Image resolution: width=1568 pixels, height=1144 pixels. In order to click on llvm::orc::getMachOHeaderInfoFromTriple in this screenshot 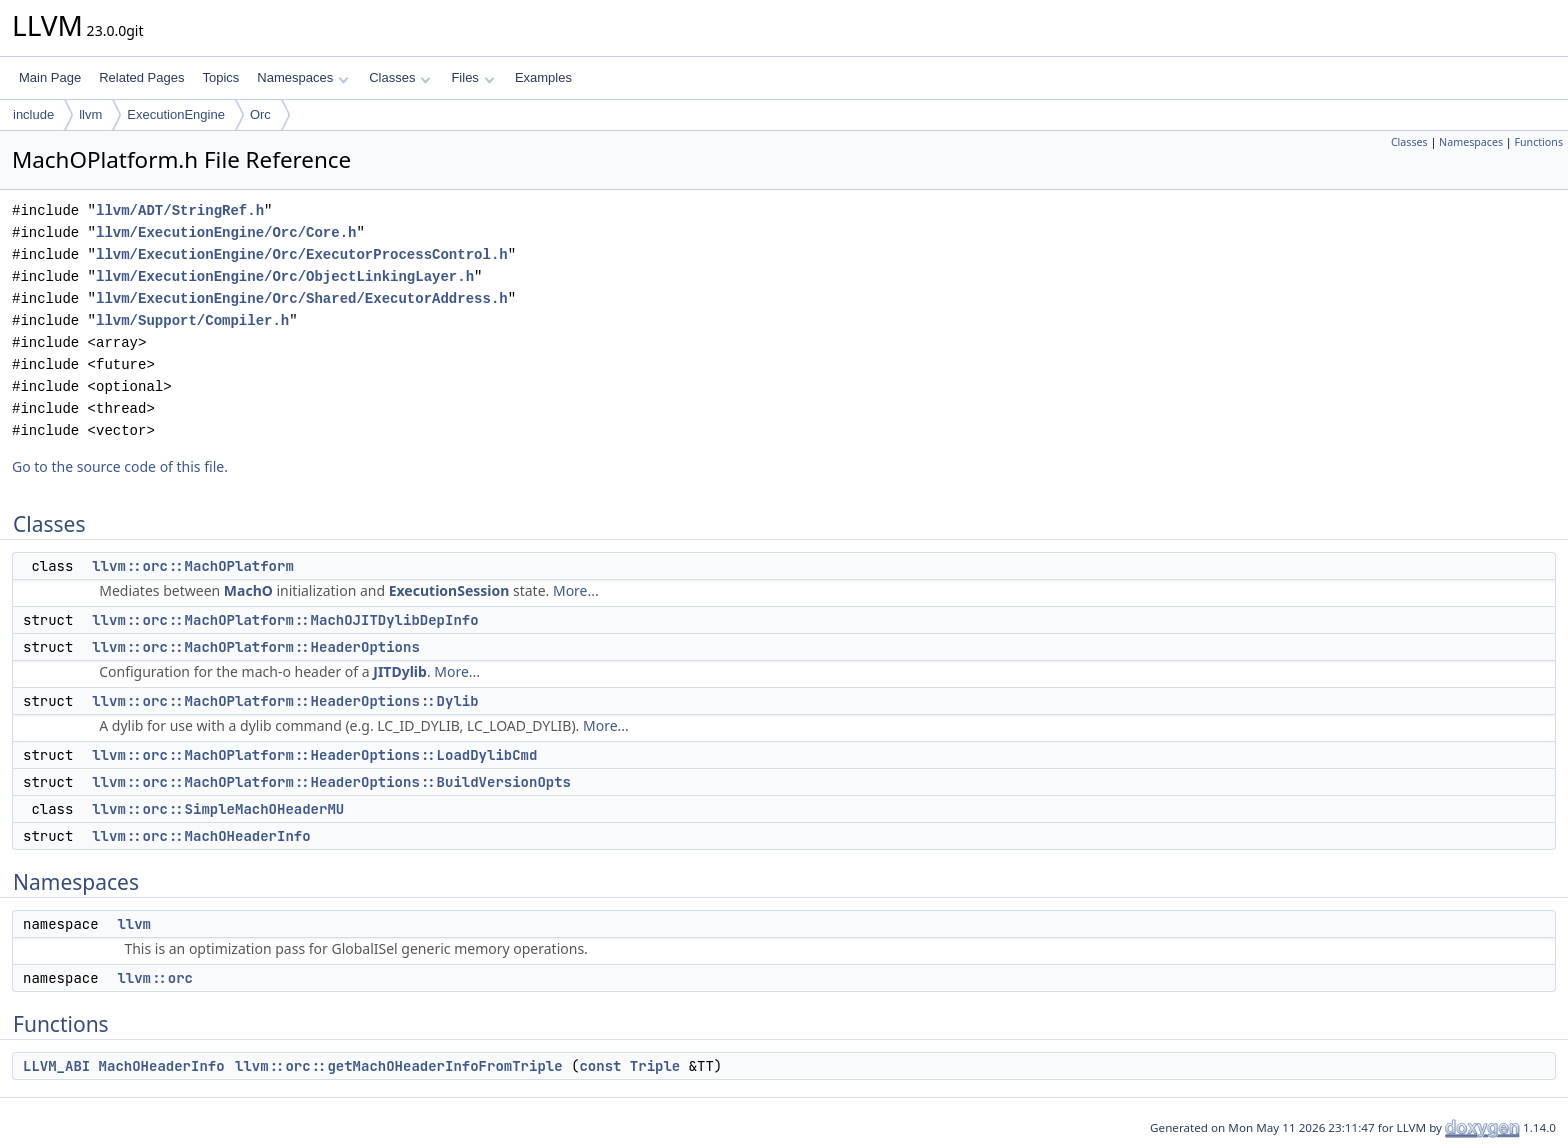, I will do `click(399, 1066)`.